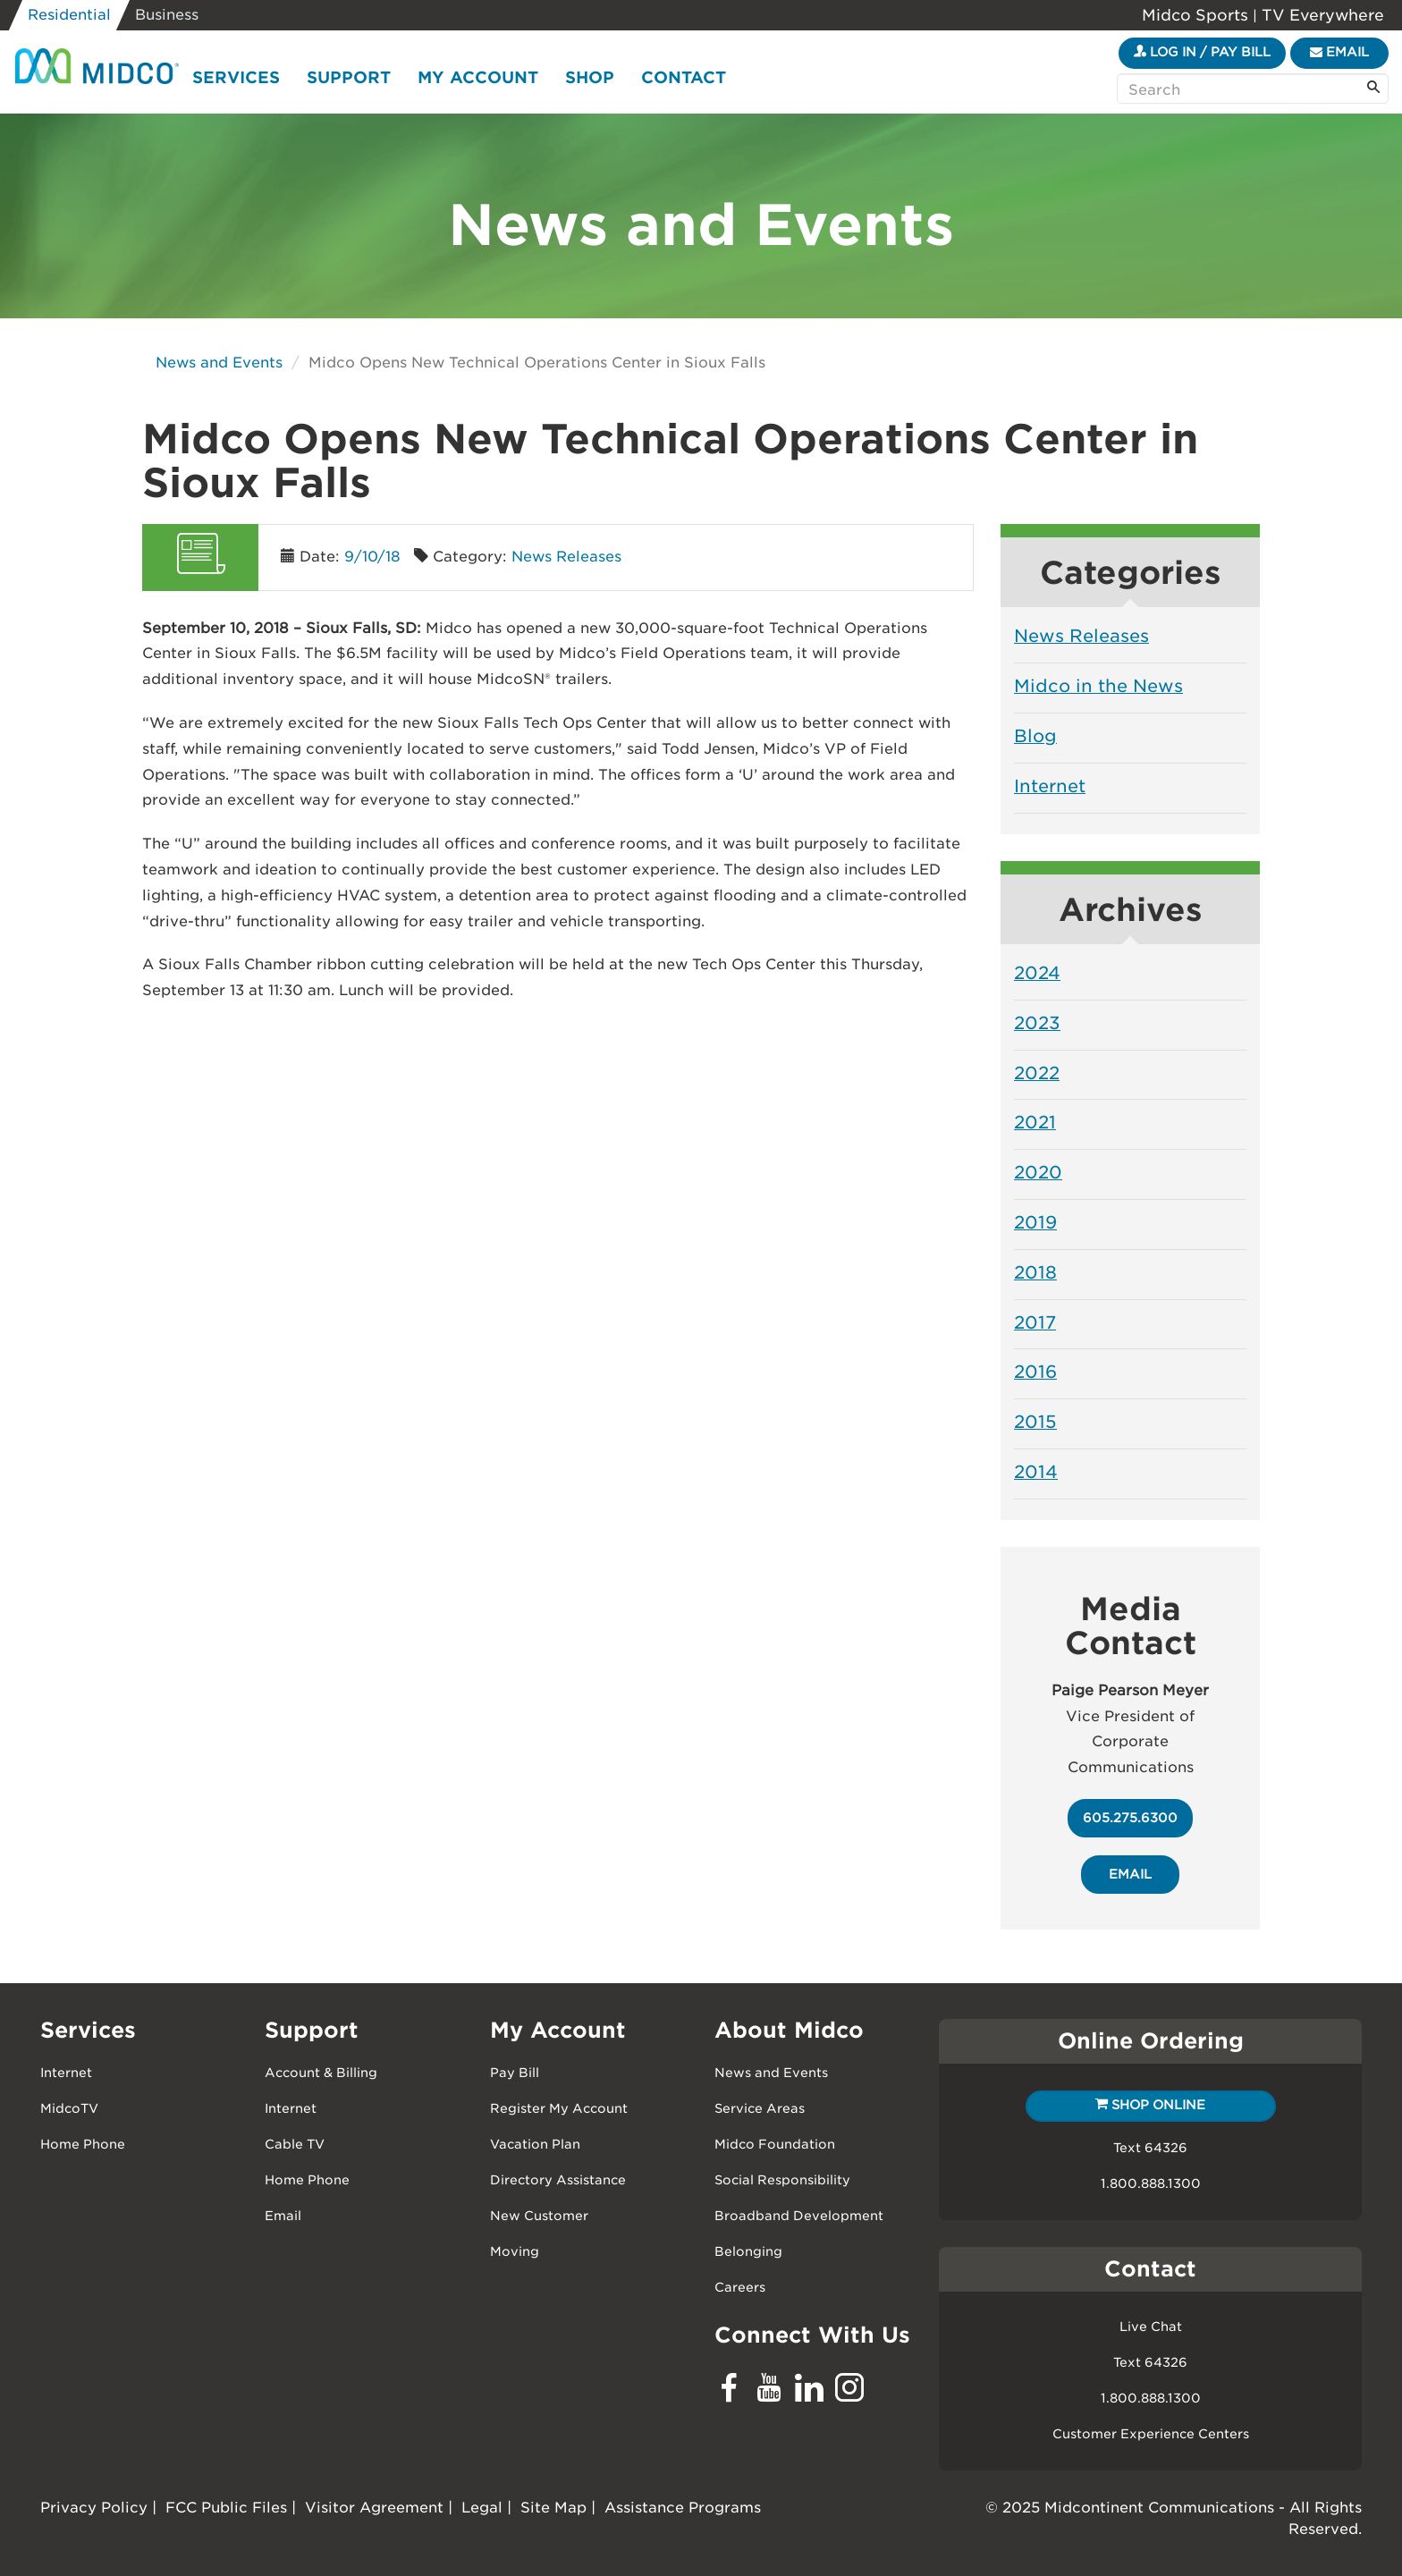 Image resolution: width=1402 pixels, height=2576 pixels. Describe the element at coordinates (1197, 15) in the screenshot. I see `Midco Sports` at that location.